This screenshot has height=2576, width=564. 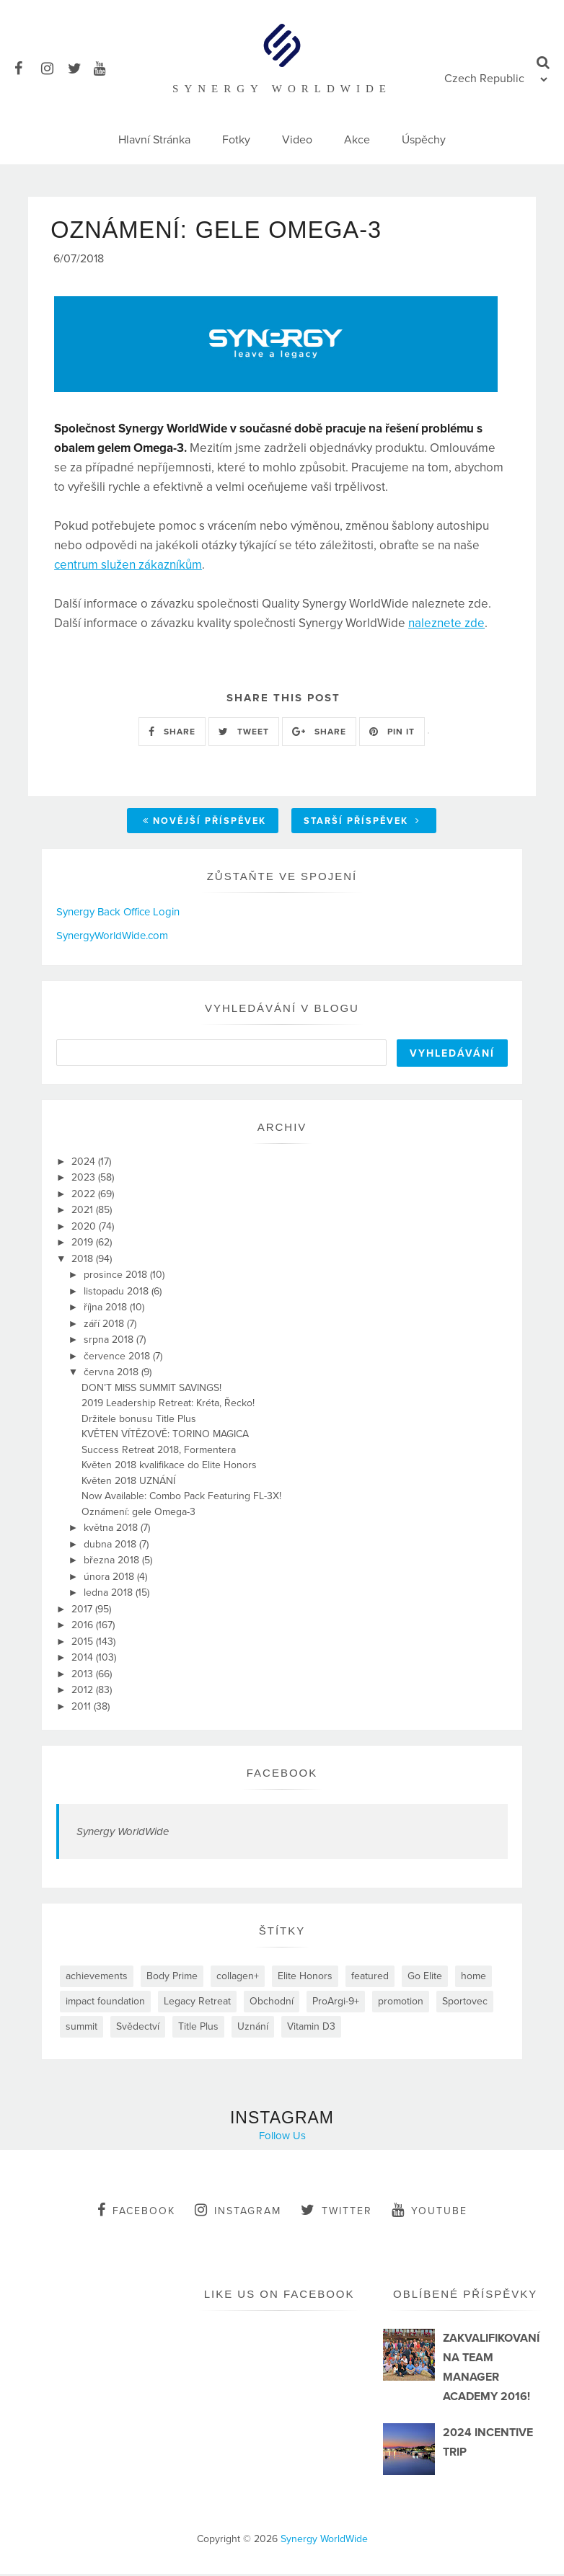 What do you see at coordinates (85, 1228) in the screenshot?
I see `2020` at bounding box center [85, 1228].